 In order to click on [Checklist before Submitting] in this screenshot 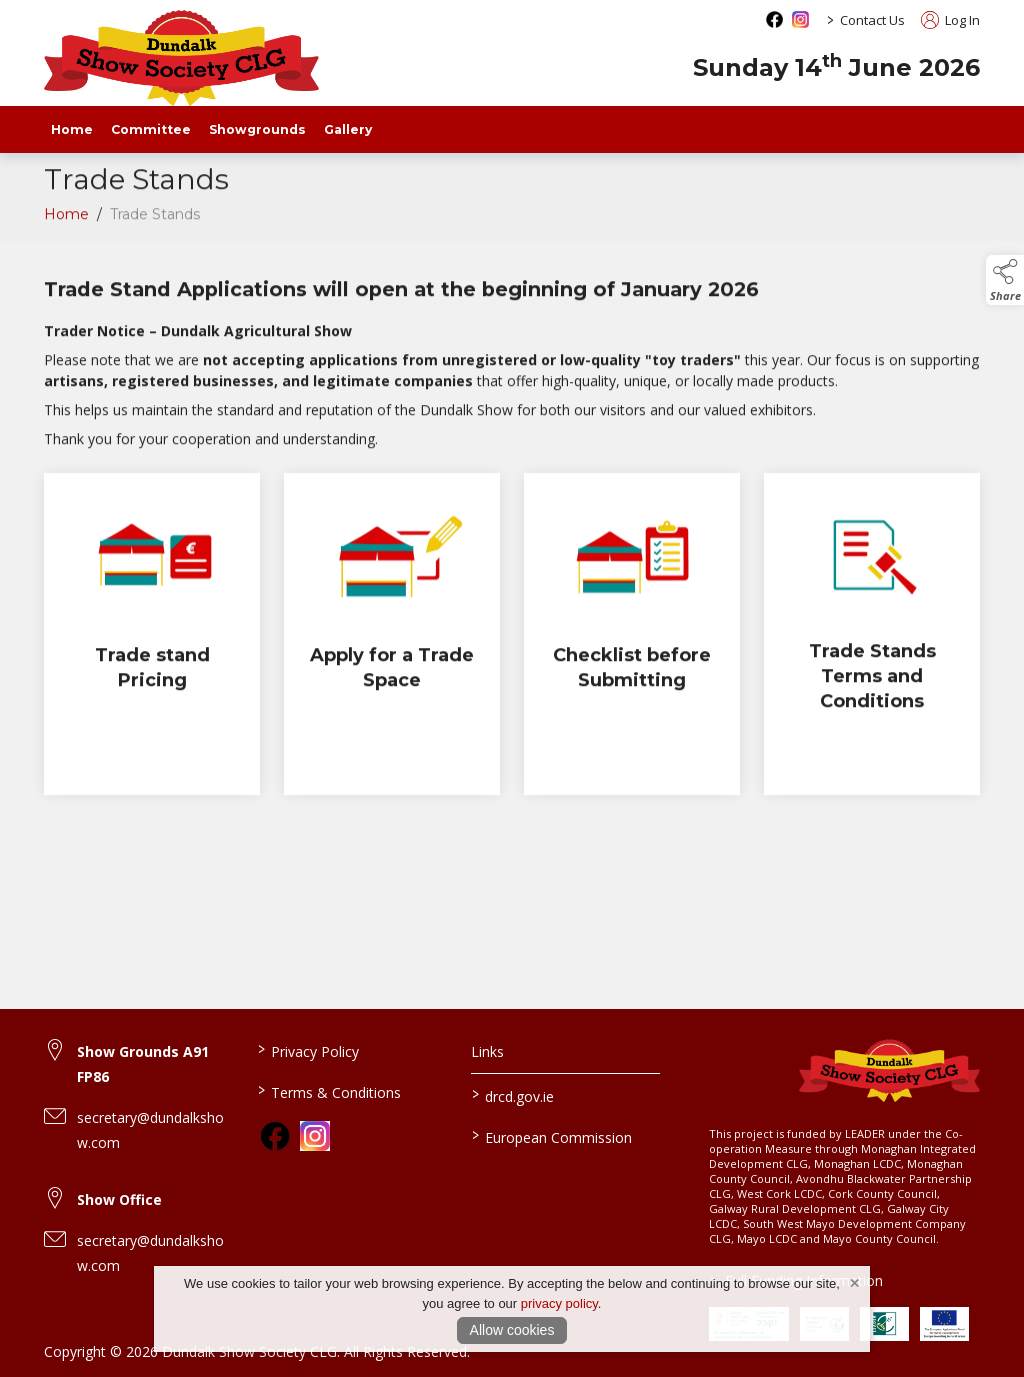, I will do `click(632, 639)`.